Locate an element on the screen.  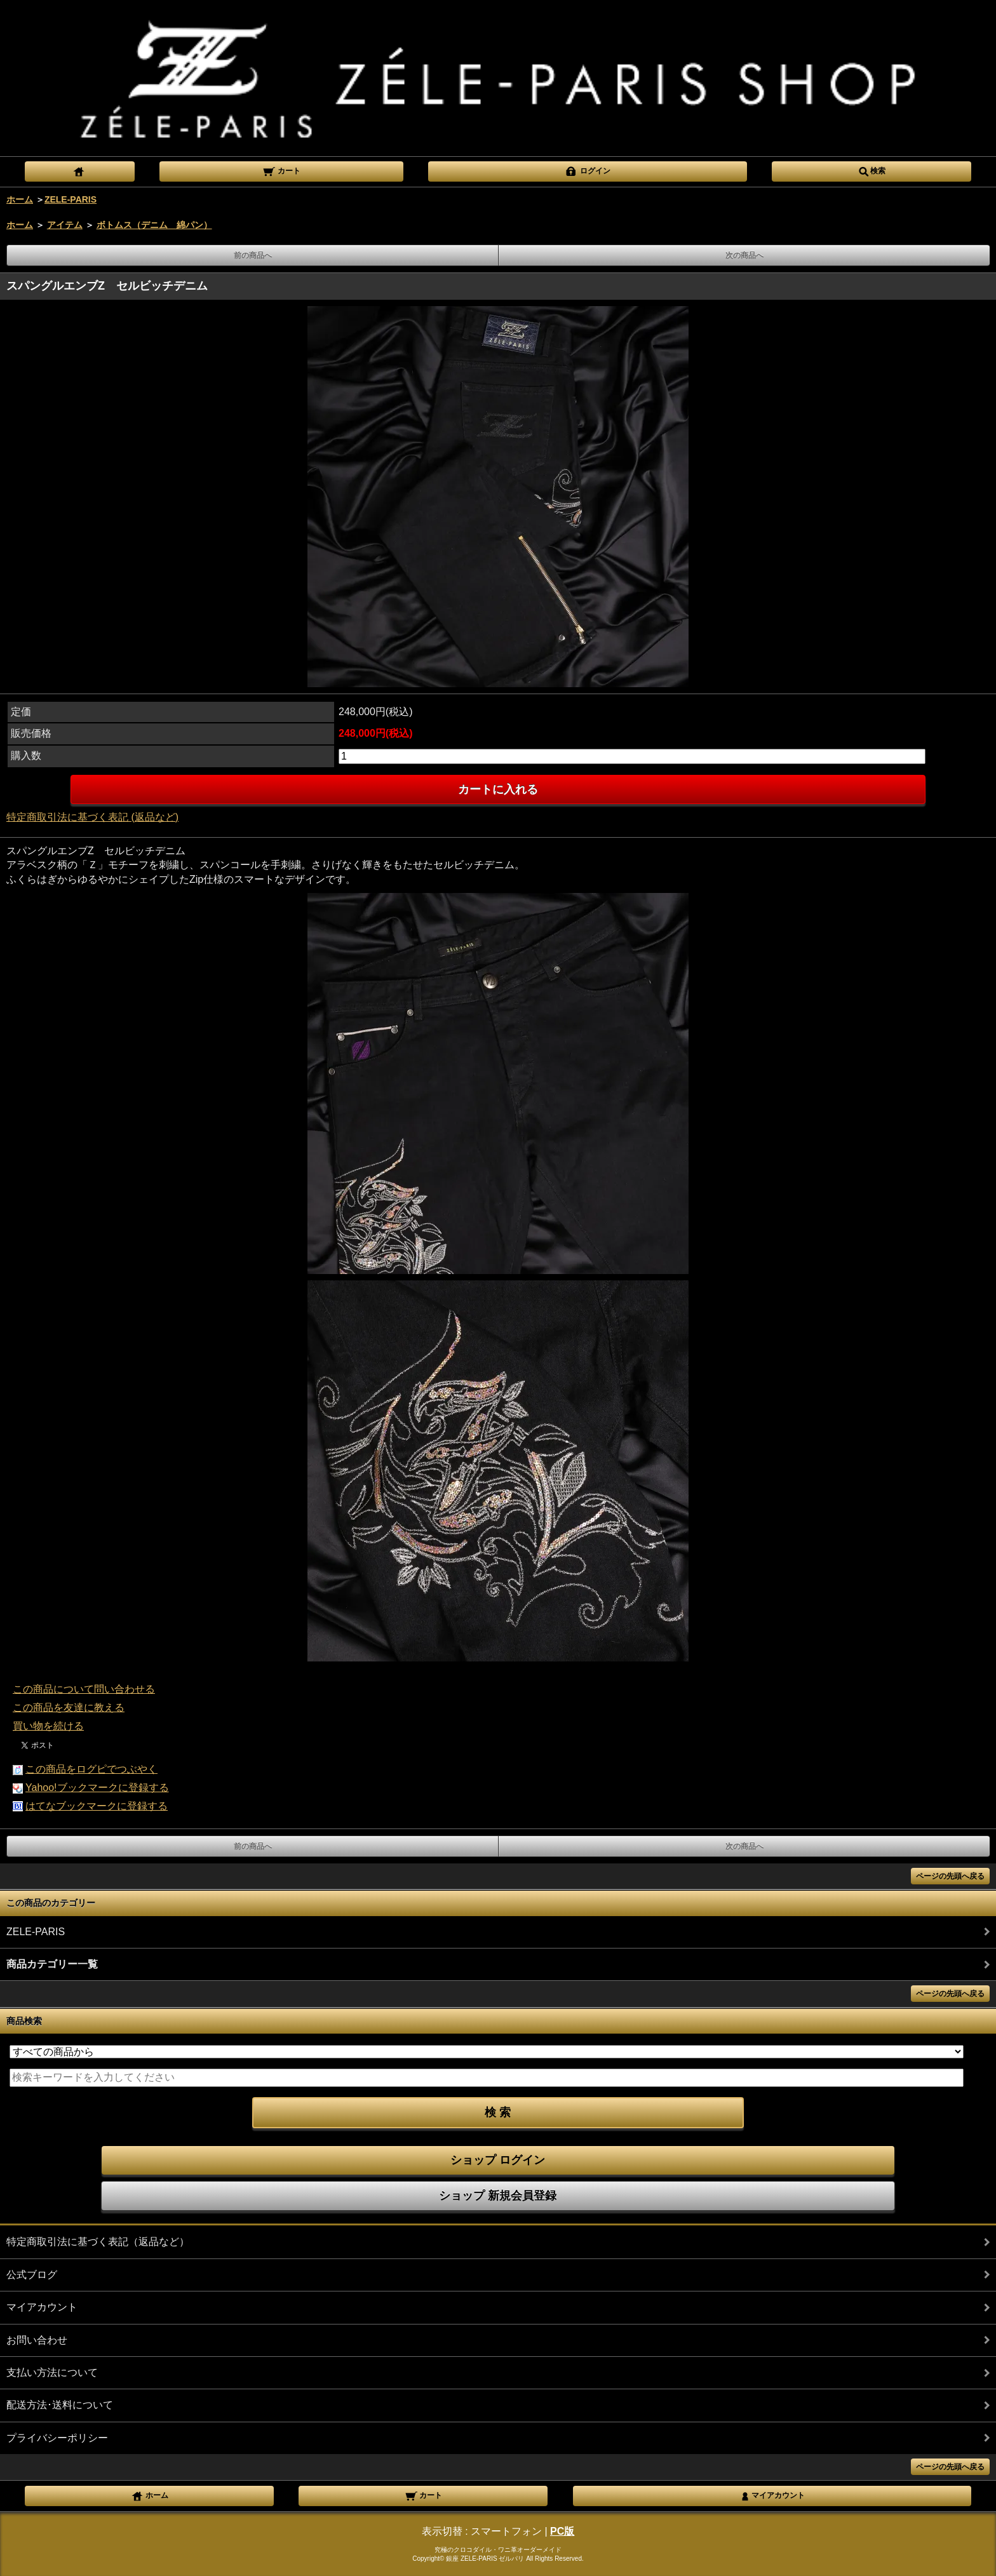
商品カテゴリー一覧 is located at coordinates (52, 1964).